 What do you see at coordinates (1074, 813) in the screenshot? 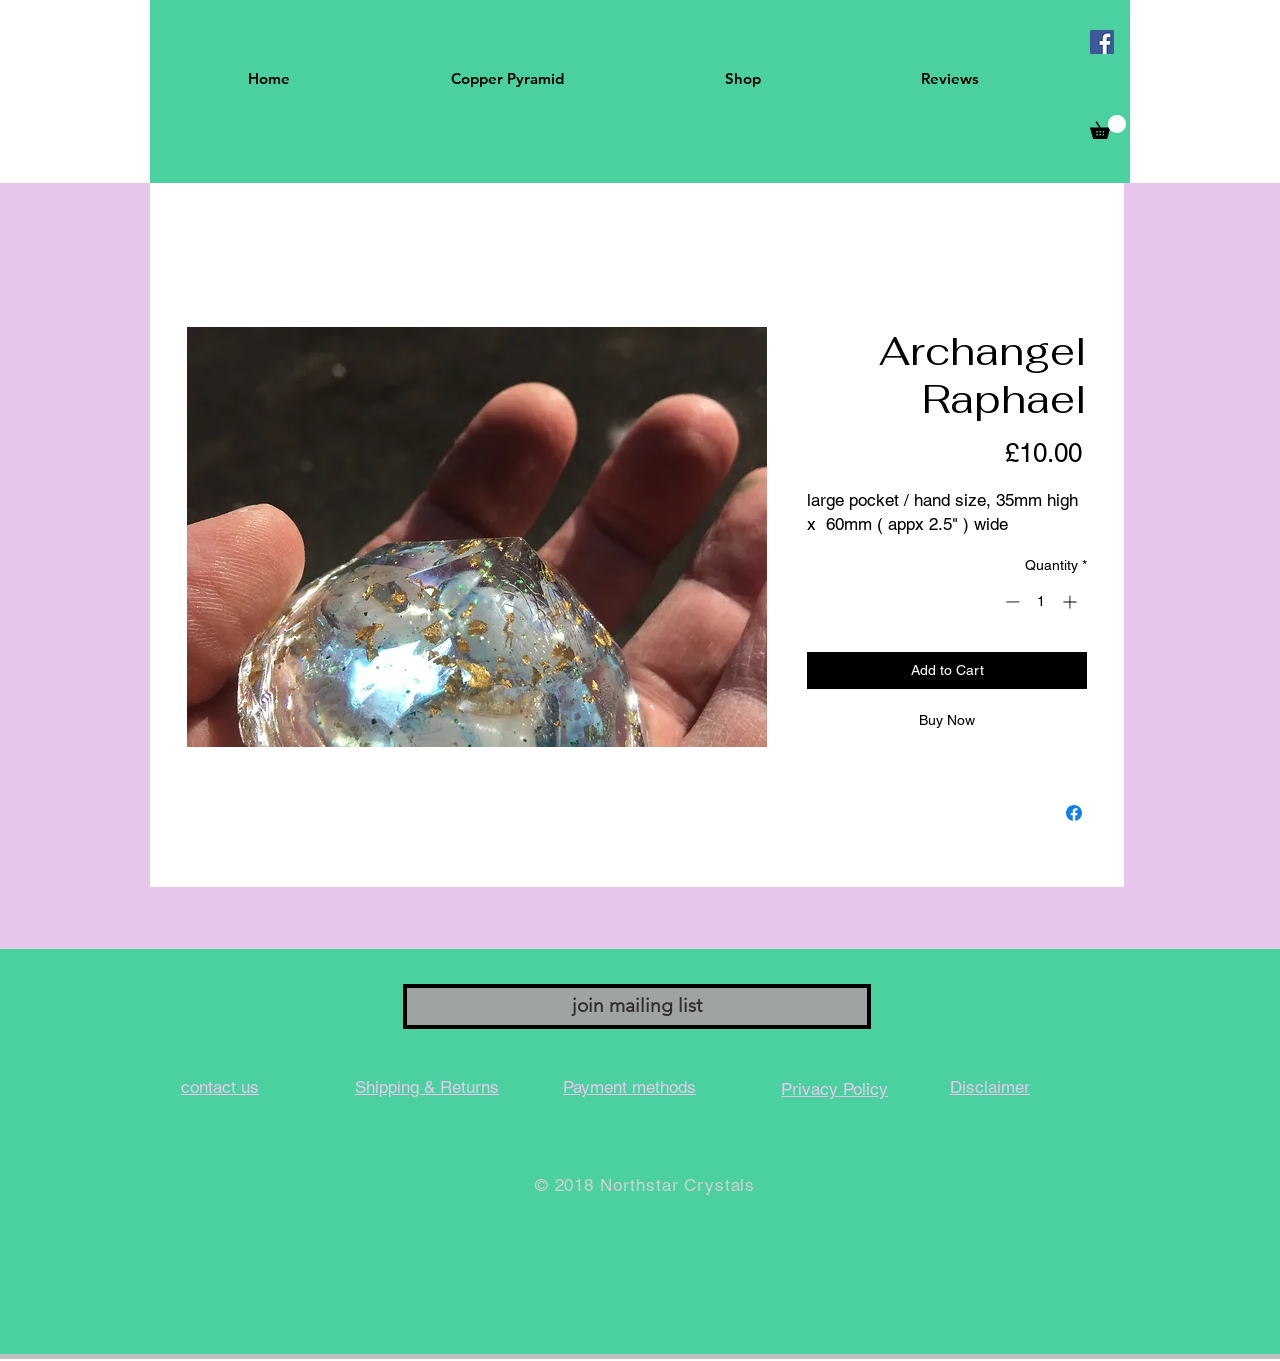
I see `[Share on Facebook]` at bounding box center [1074, 813].